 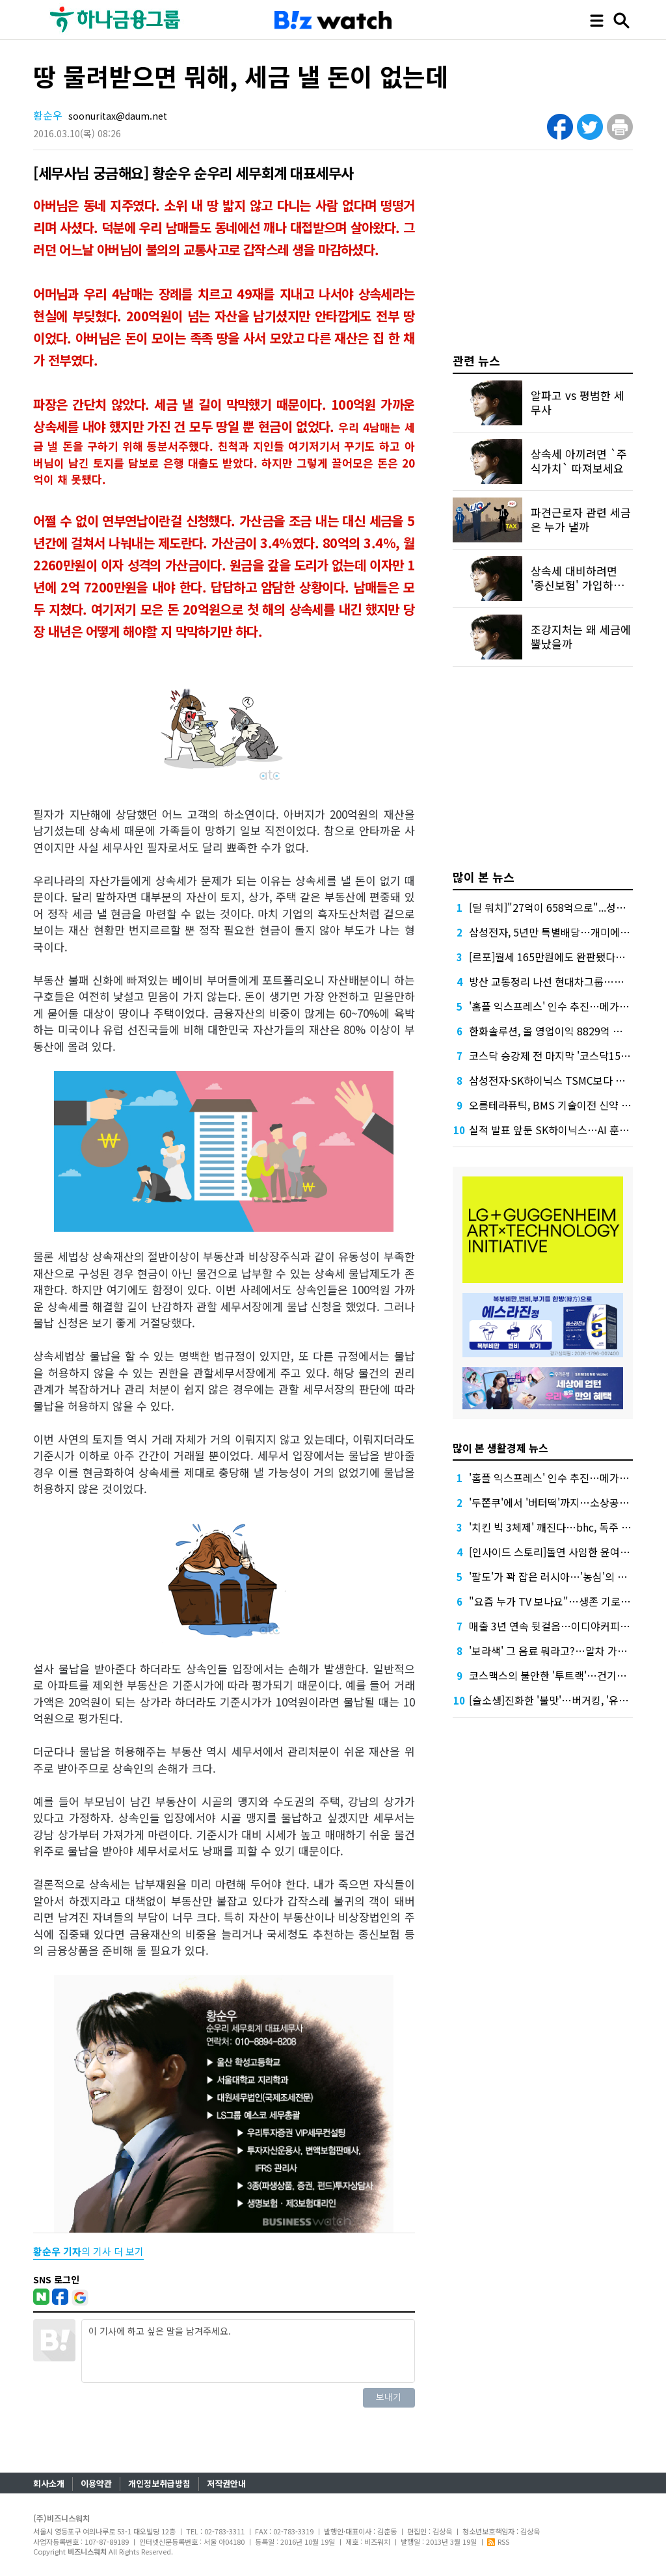 What do you see at coordinates (561, 1527) in the screenshot?
I see `'치킨 빅 3체제' 깨진다…bhc, 독주 준비 끝` at bounding box center [561, 1527].